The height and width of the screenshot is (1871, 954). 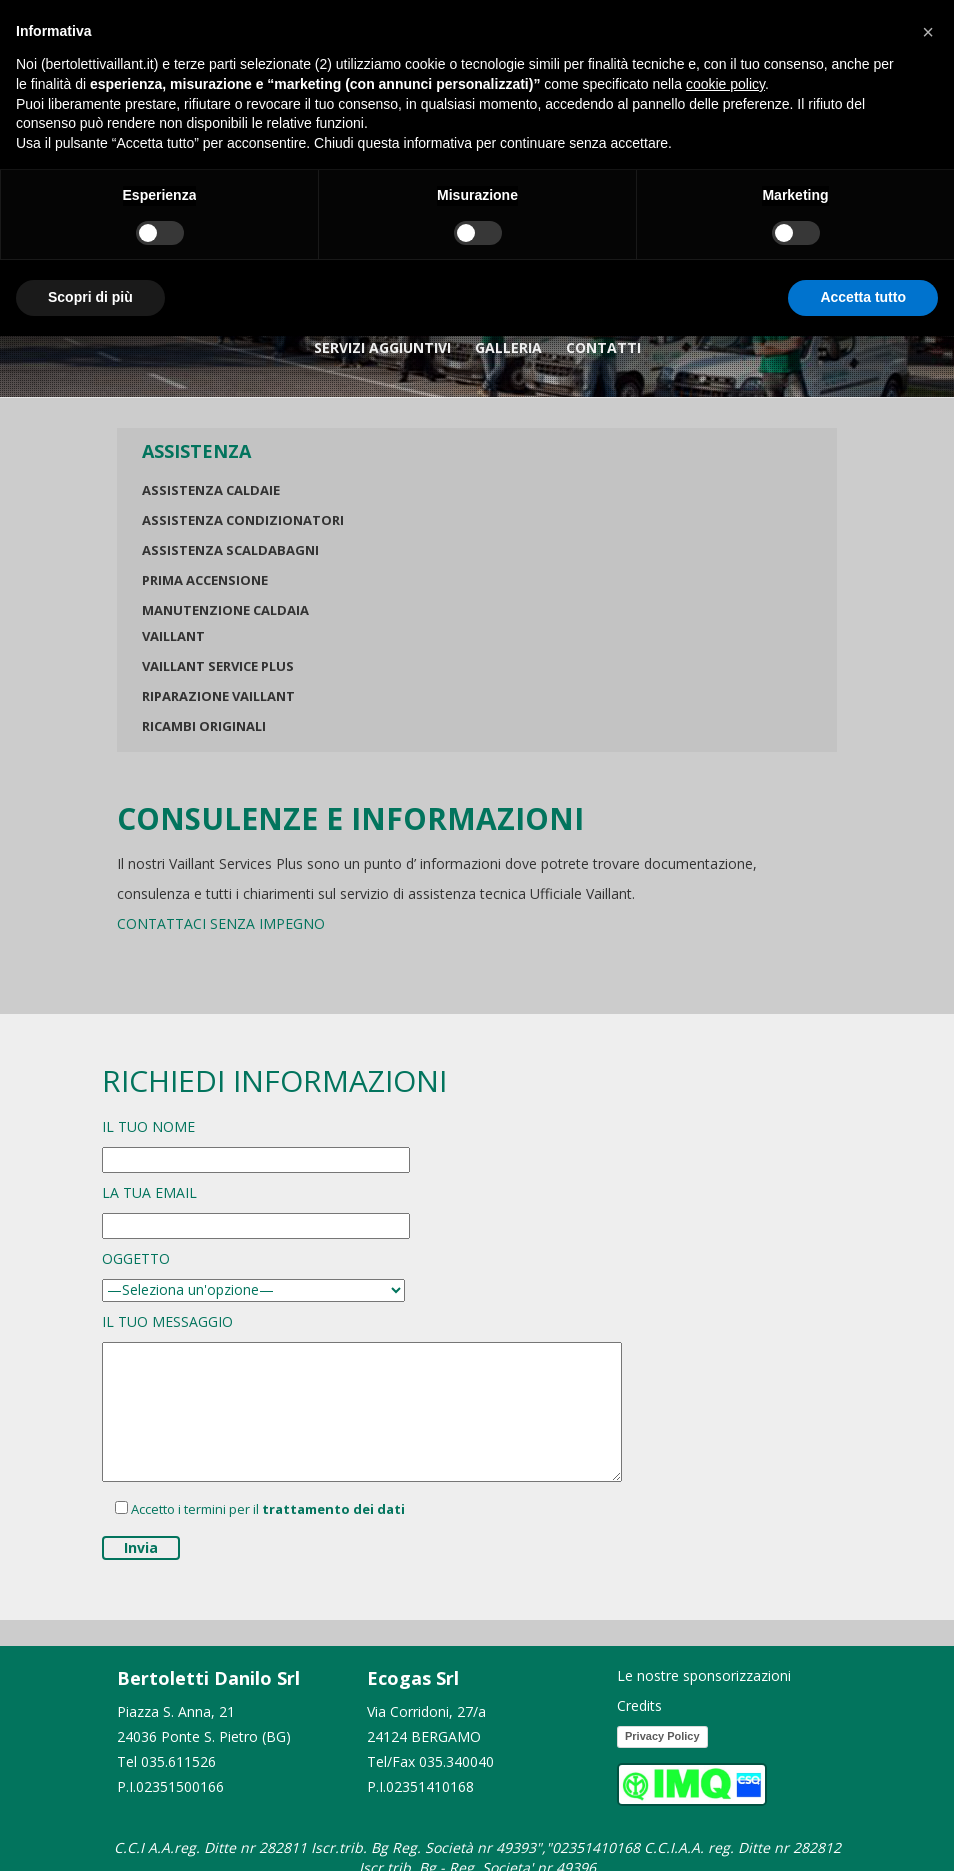 I want to click on Vaillant Service Plus, so click(x=218, y=666).